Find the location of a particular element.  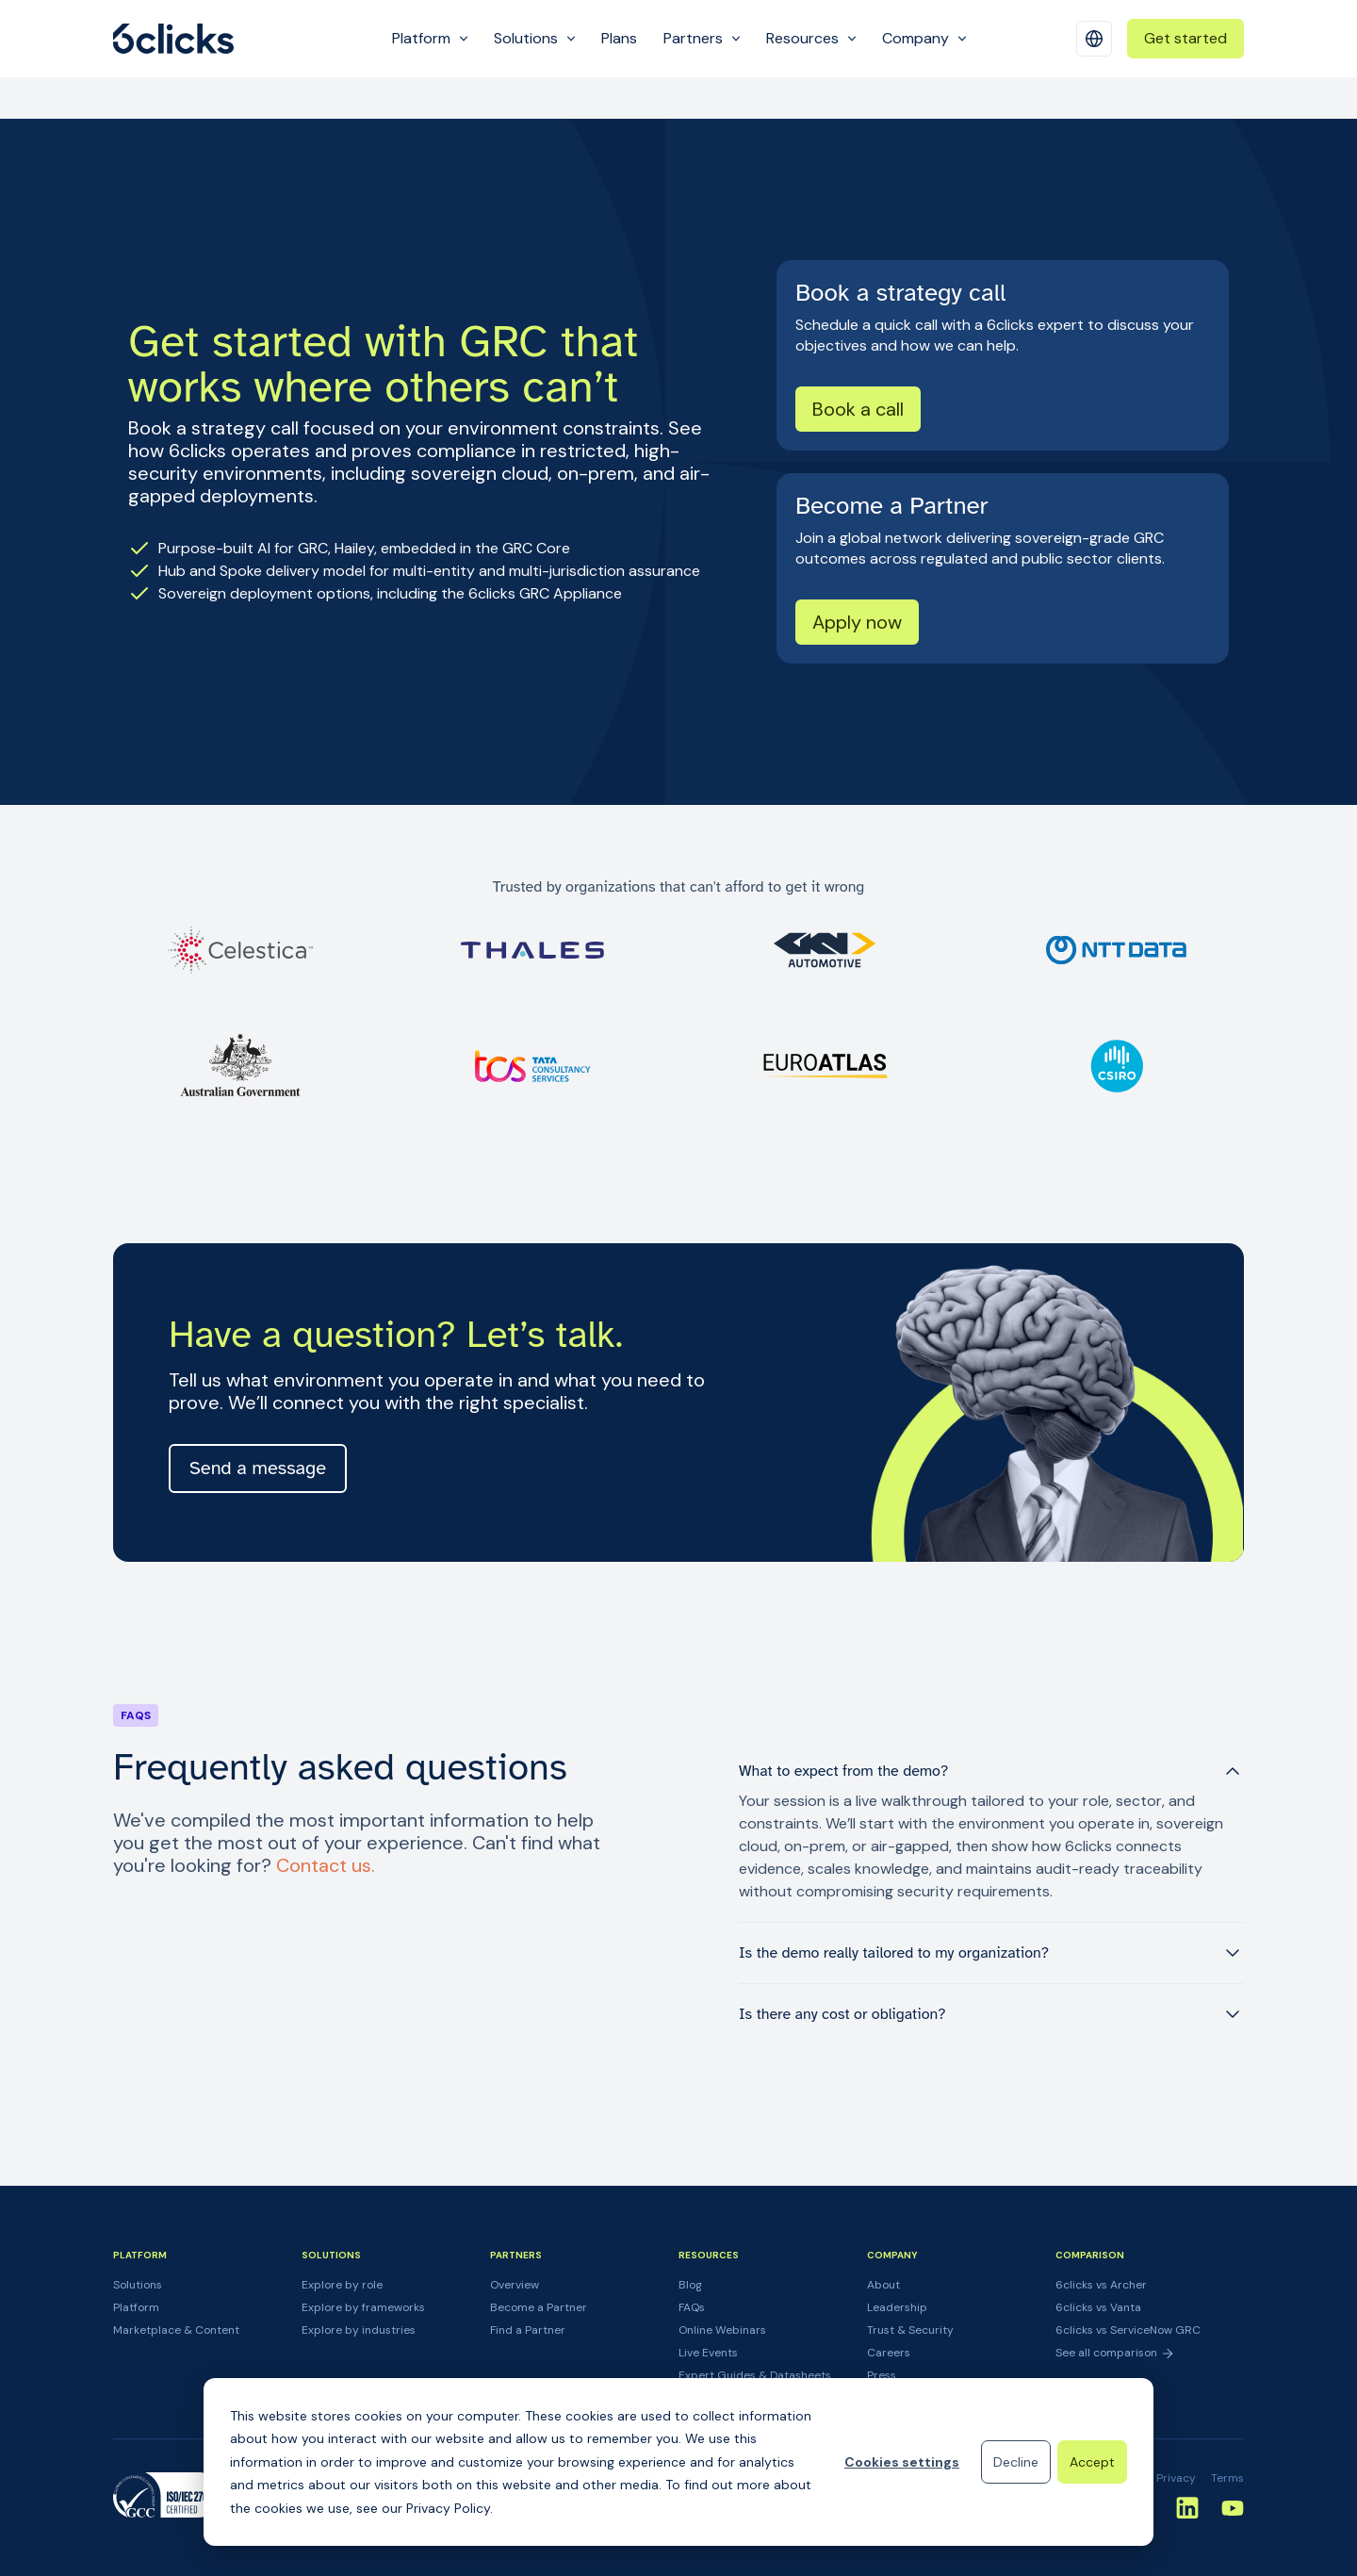

Cookies settings is located at coordinates (901, 2461).